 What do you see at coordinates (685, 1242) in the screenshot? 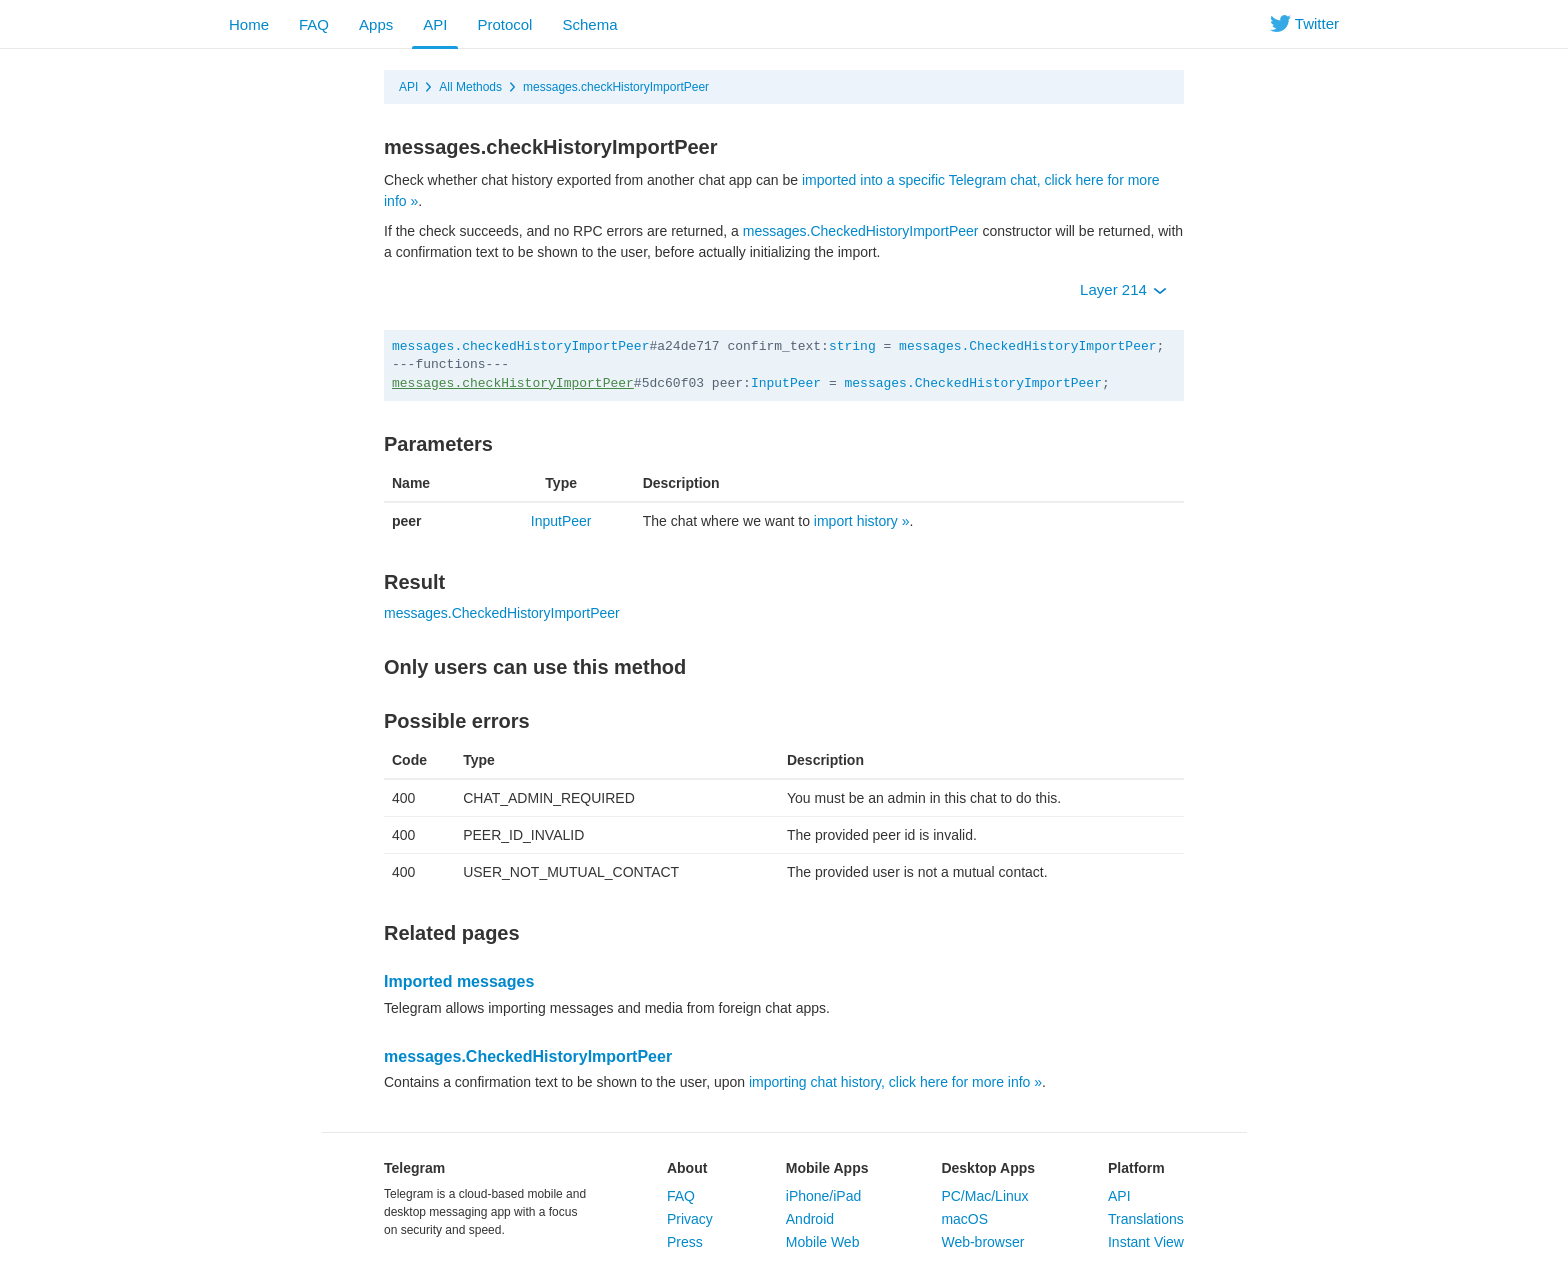
I see `Press` at bounding box center [685, 1242].